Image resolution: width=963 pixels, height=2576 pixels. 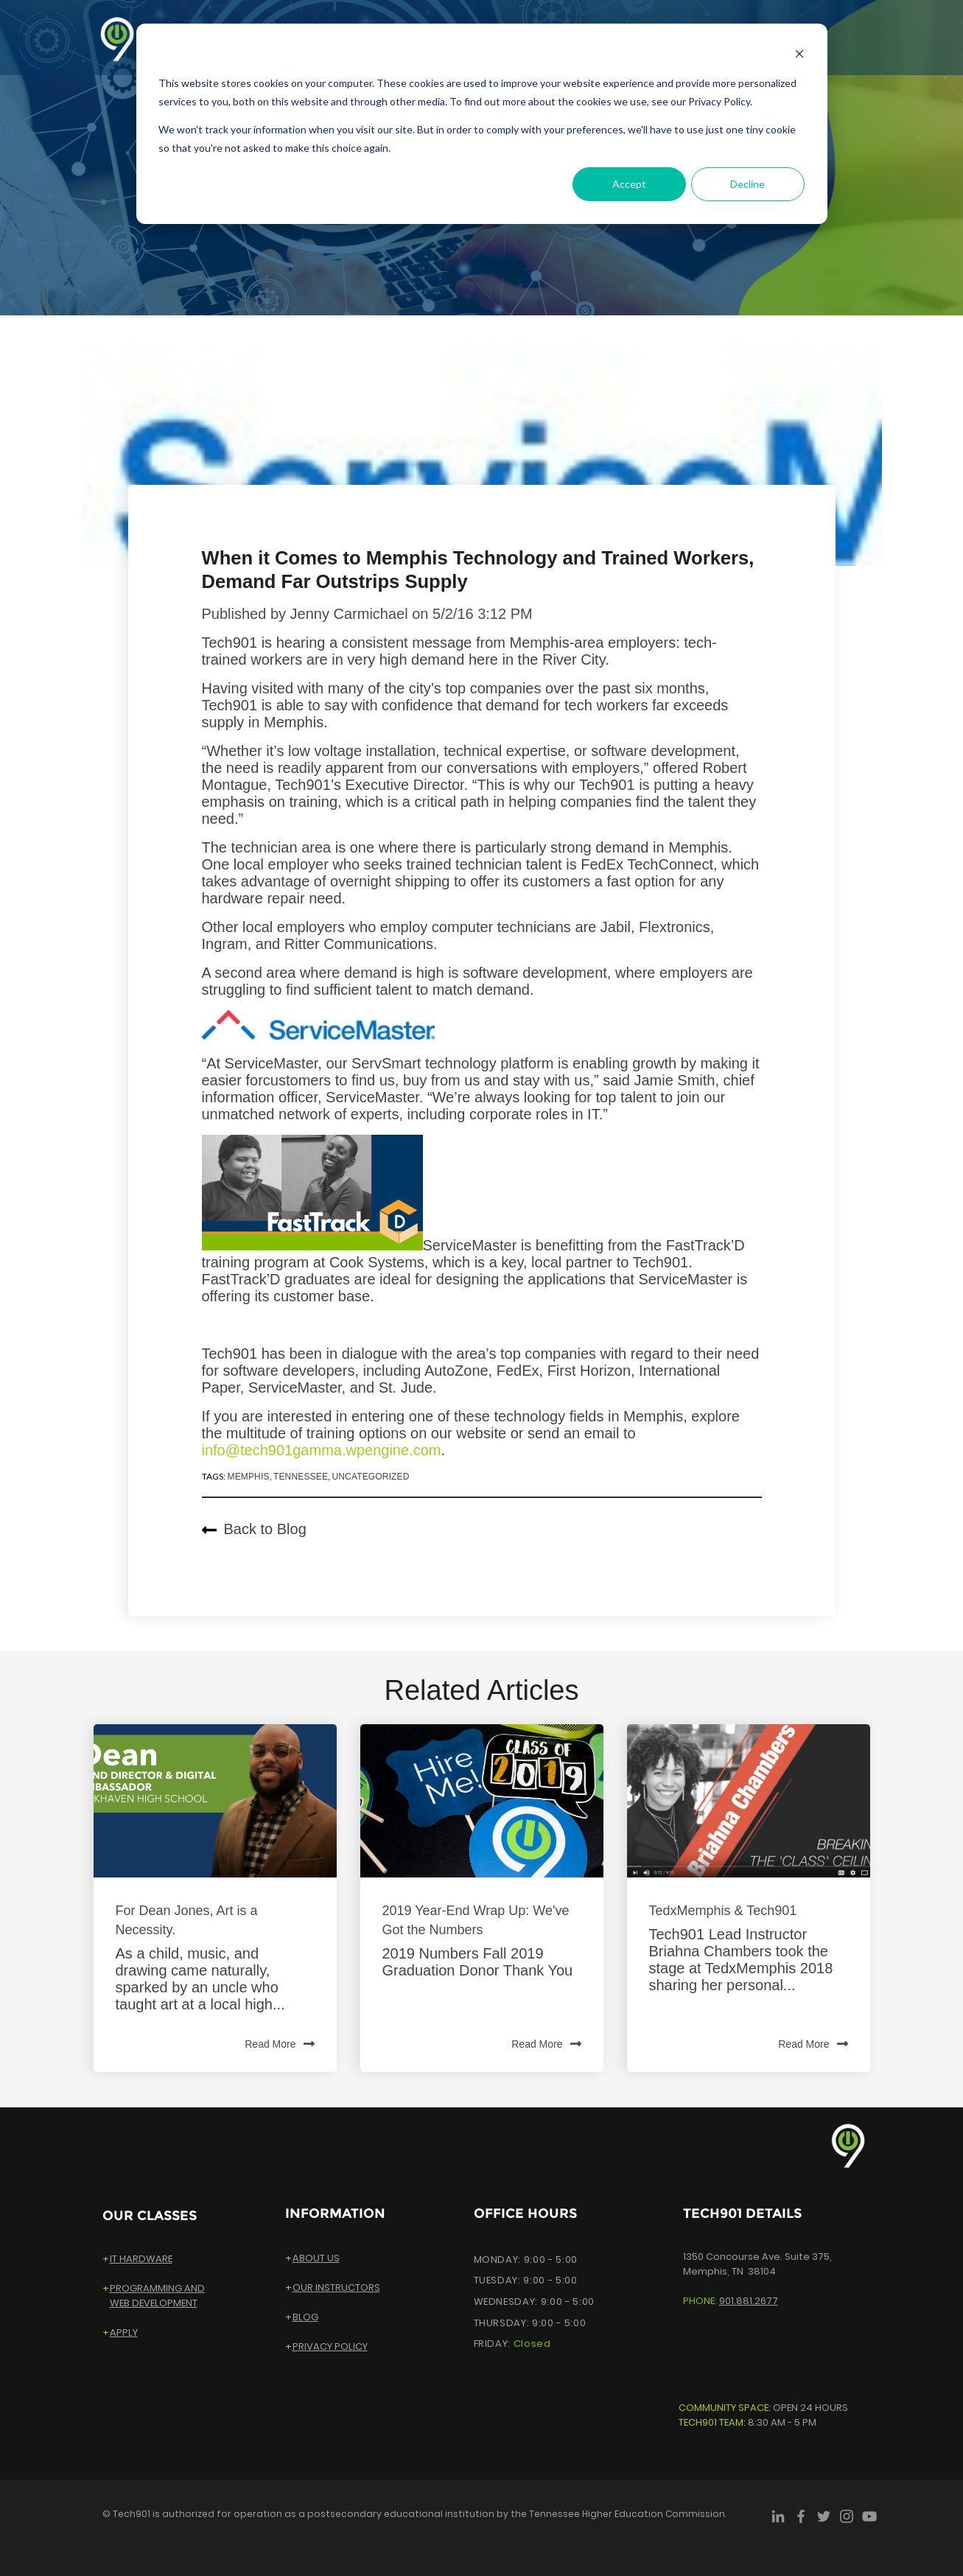 What do you see at coordinates (321, 1450) in the screenshot?
I see `info@tech901gamma.wpengine.com` at bounding box center [321, 1450].